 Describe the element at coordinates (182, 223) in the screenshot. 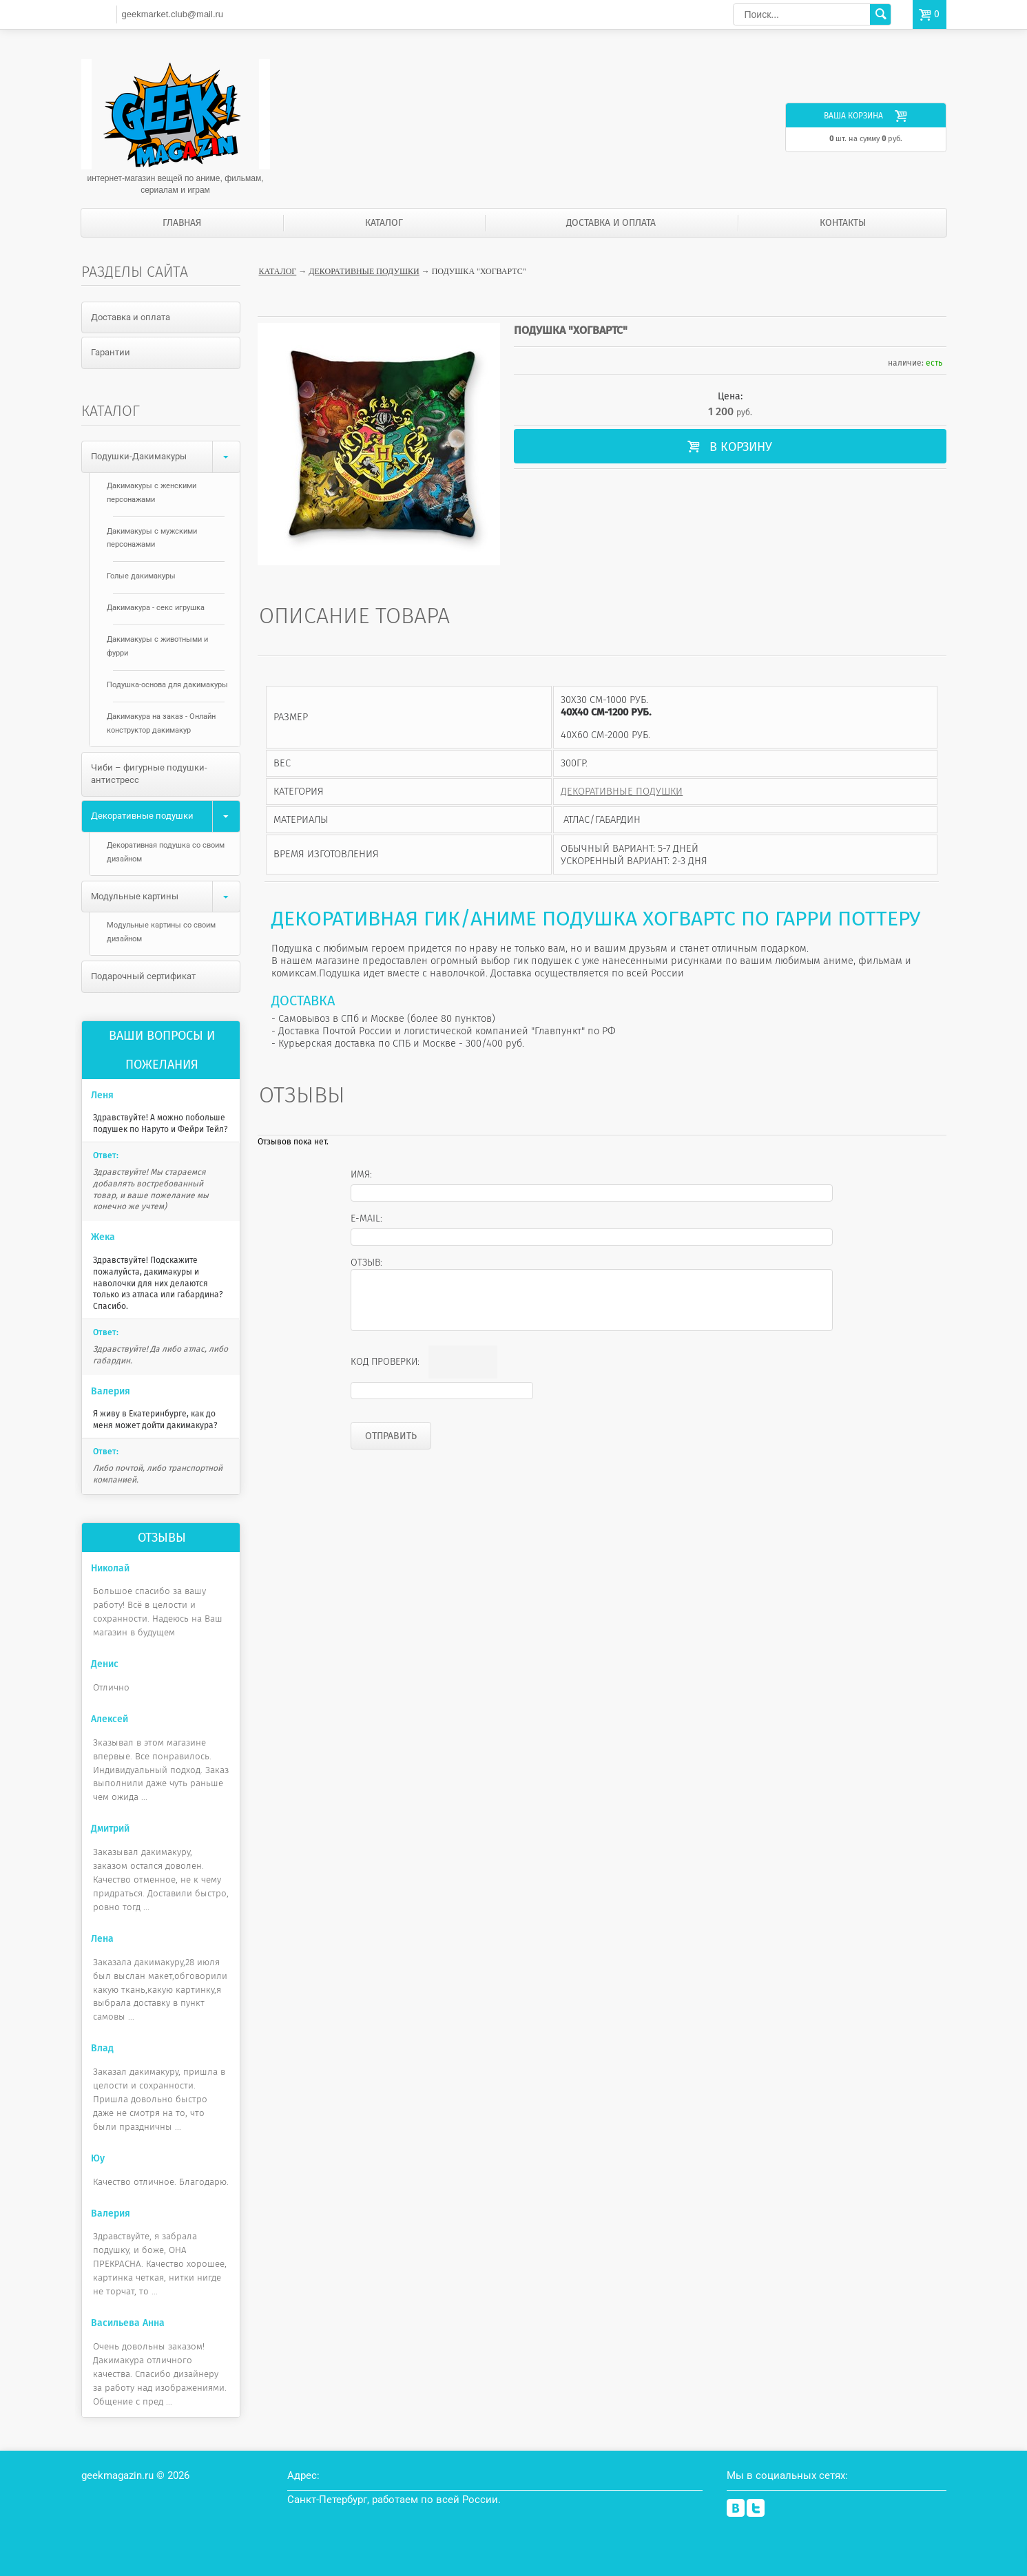

I see `Главная` at that location.